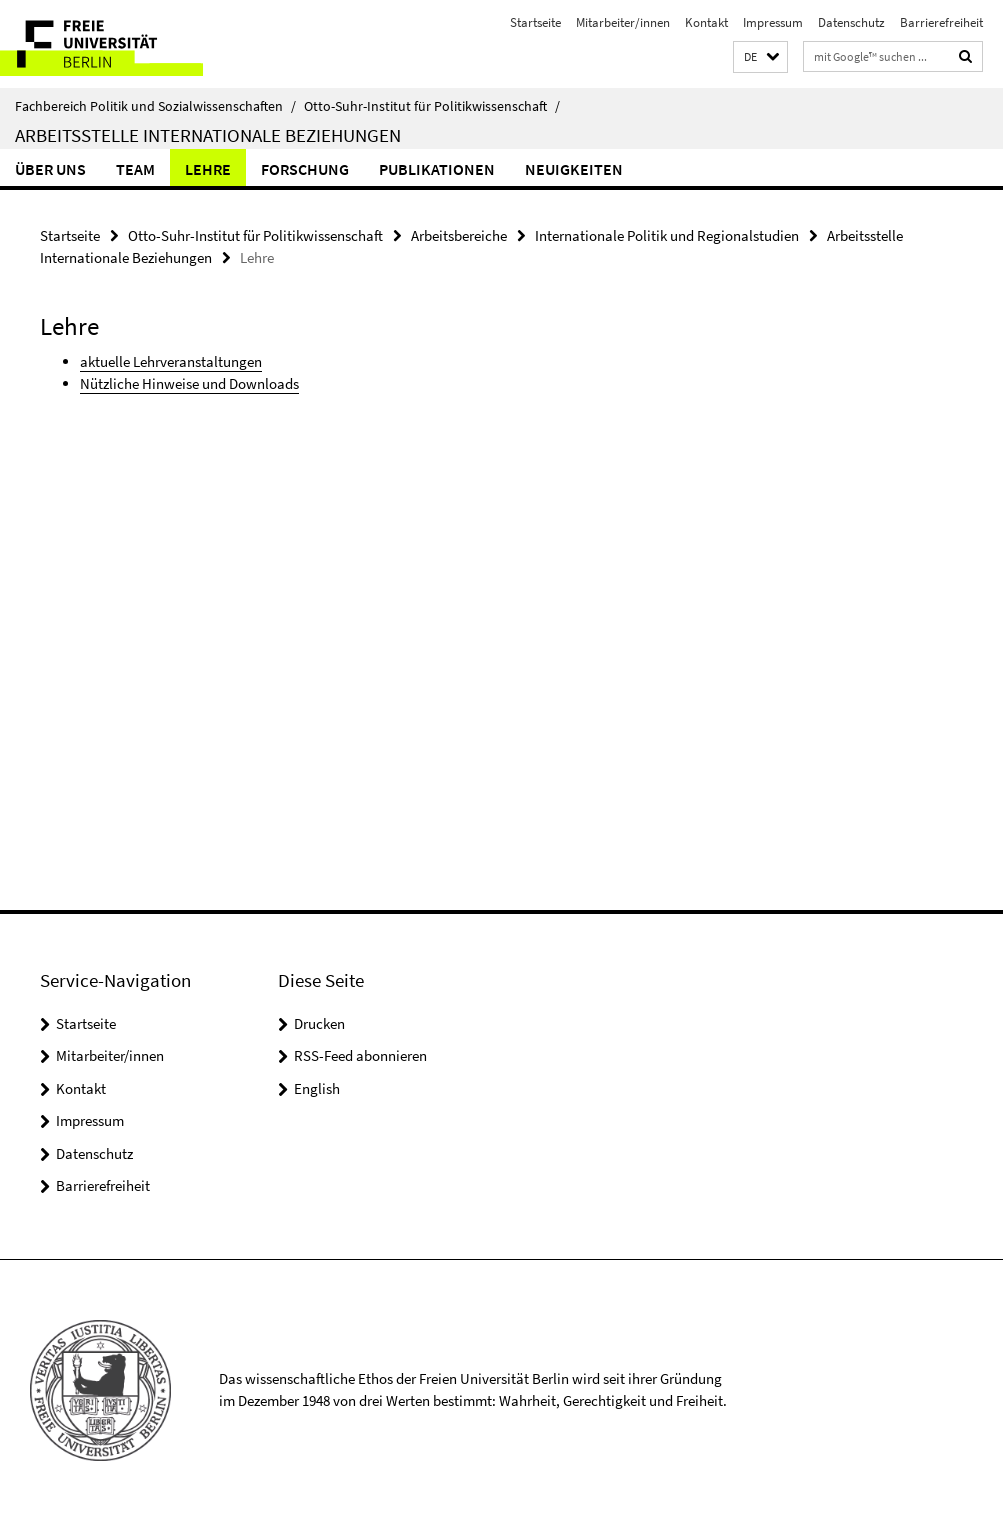 The width and height of the screenshot is (1003, 1521). What do you see at coordinates (574, 169) in the screenshot?
I see `Neuigkeiten` at bounding box center [574, 169].